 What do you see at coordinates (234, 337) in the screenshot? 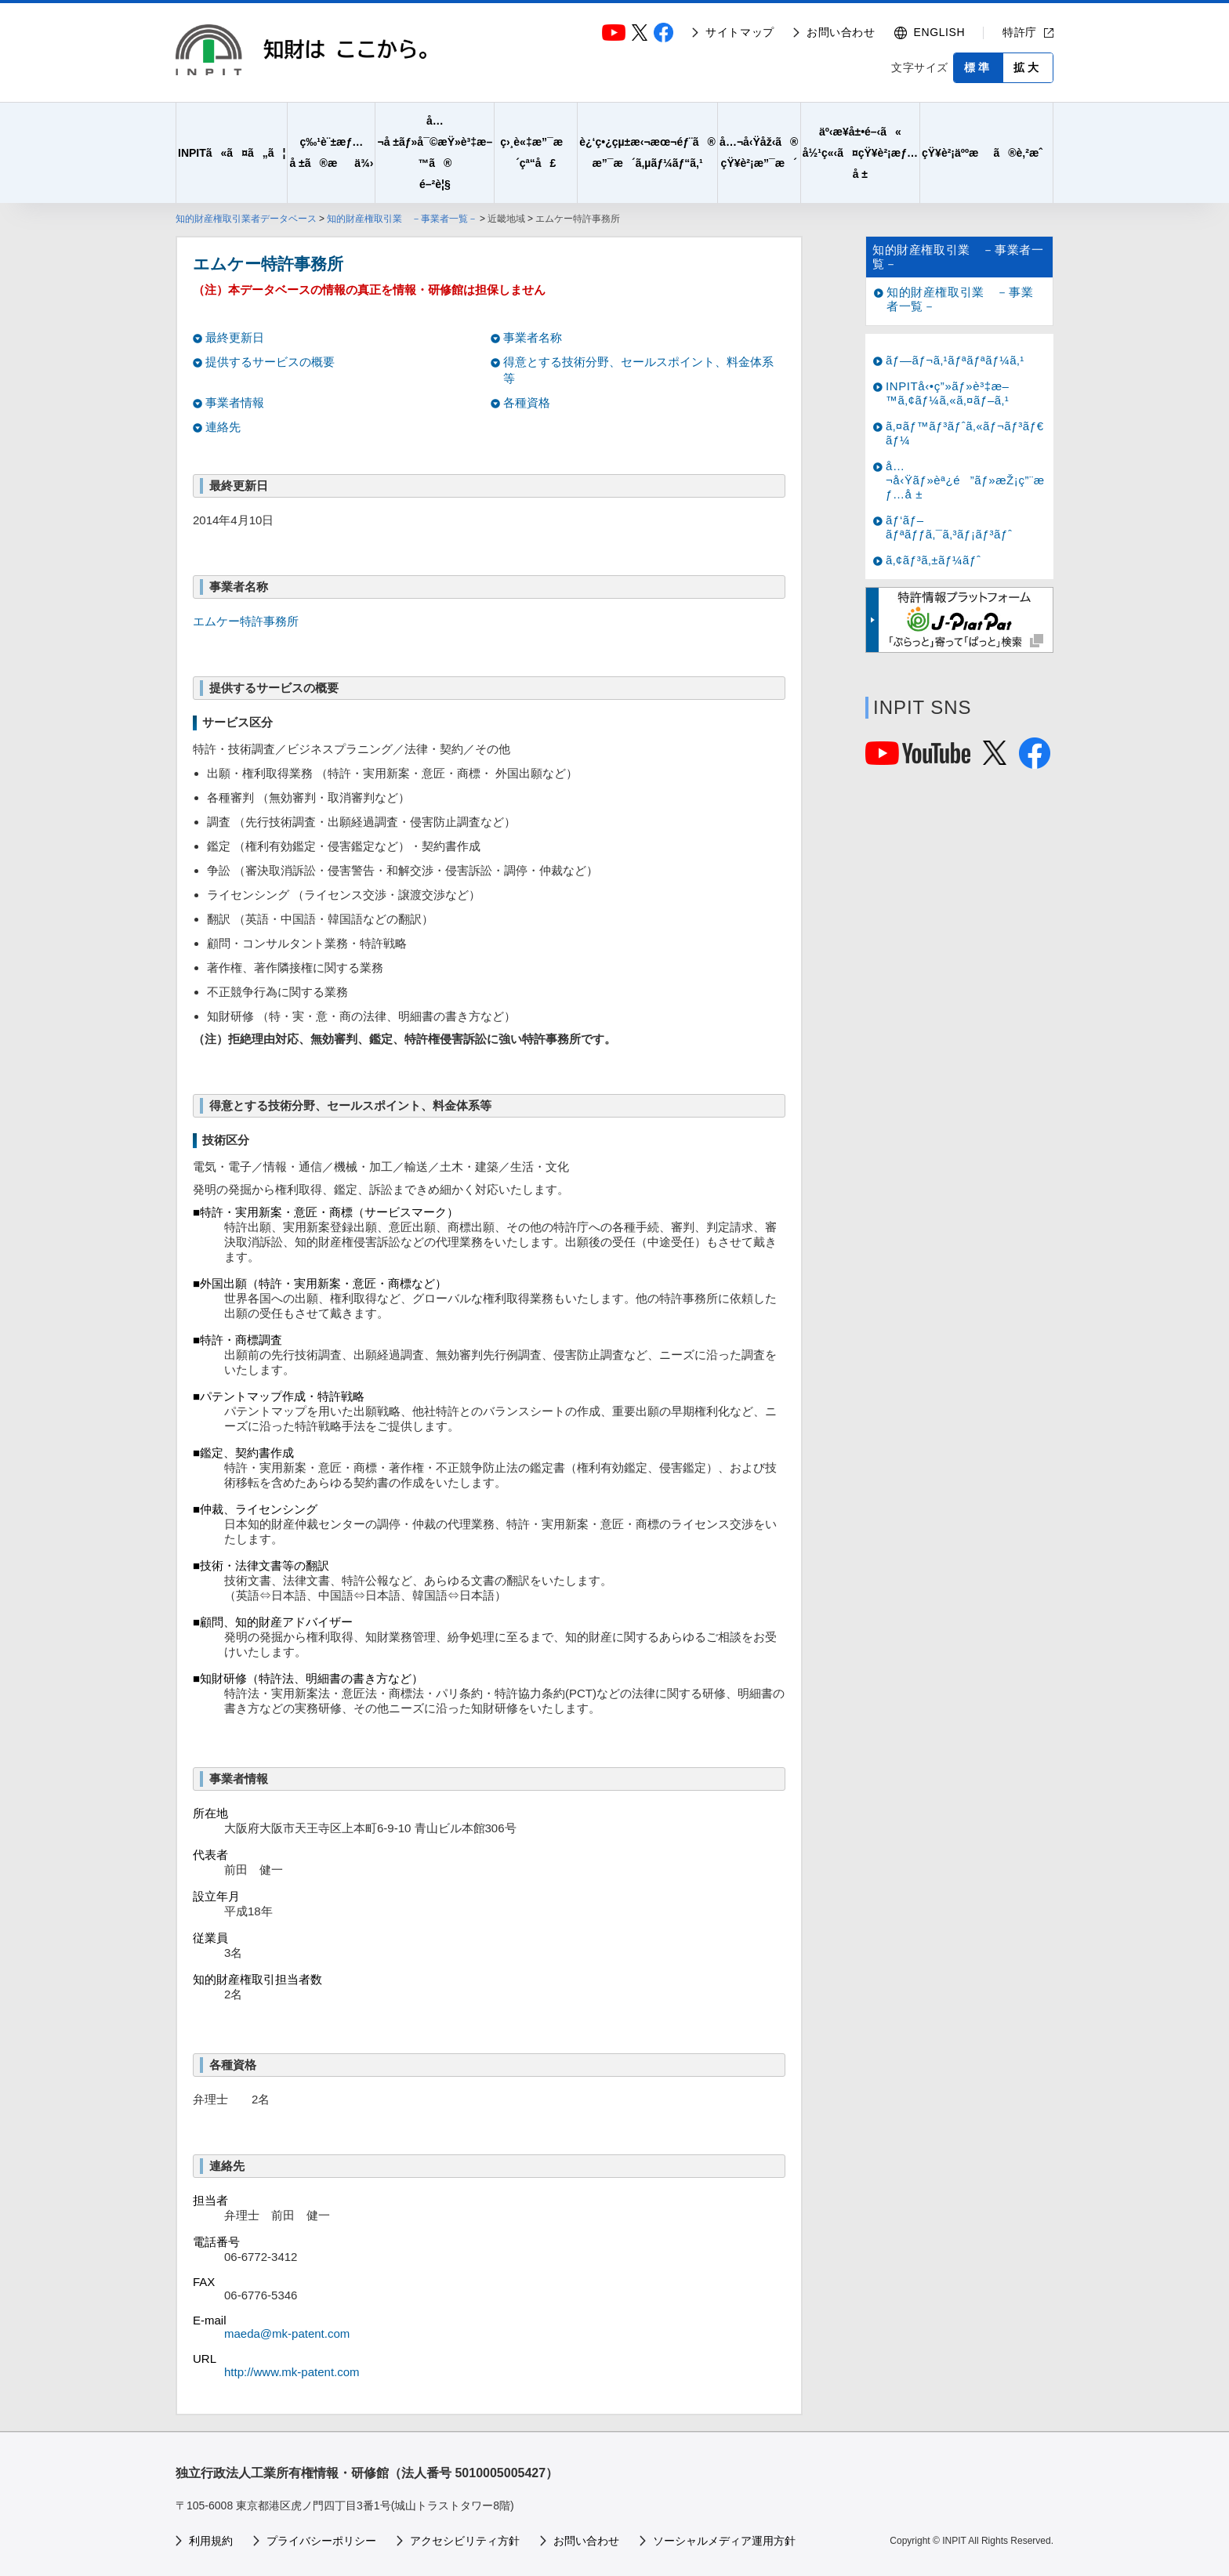
I see `最終更新日` at bounding box center [234, 337].